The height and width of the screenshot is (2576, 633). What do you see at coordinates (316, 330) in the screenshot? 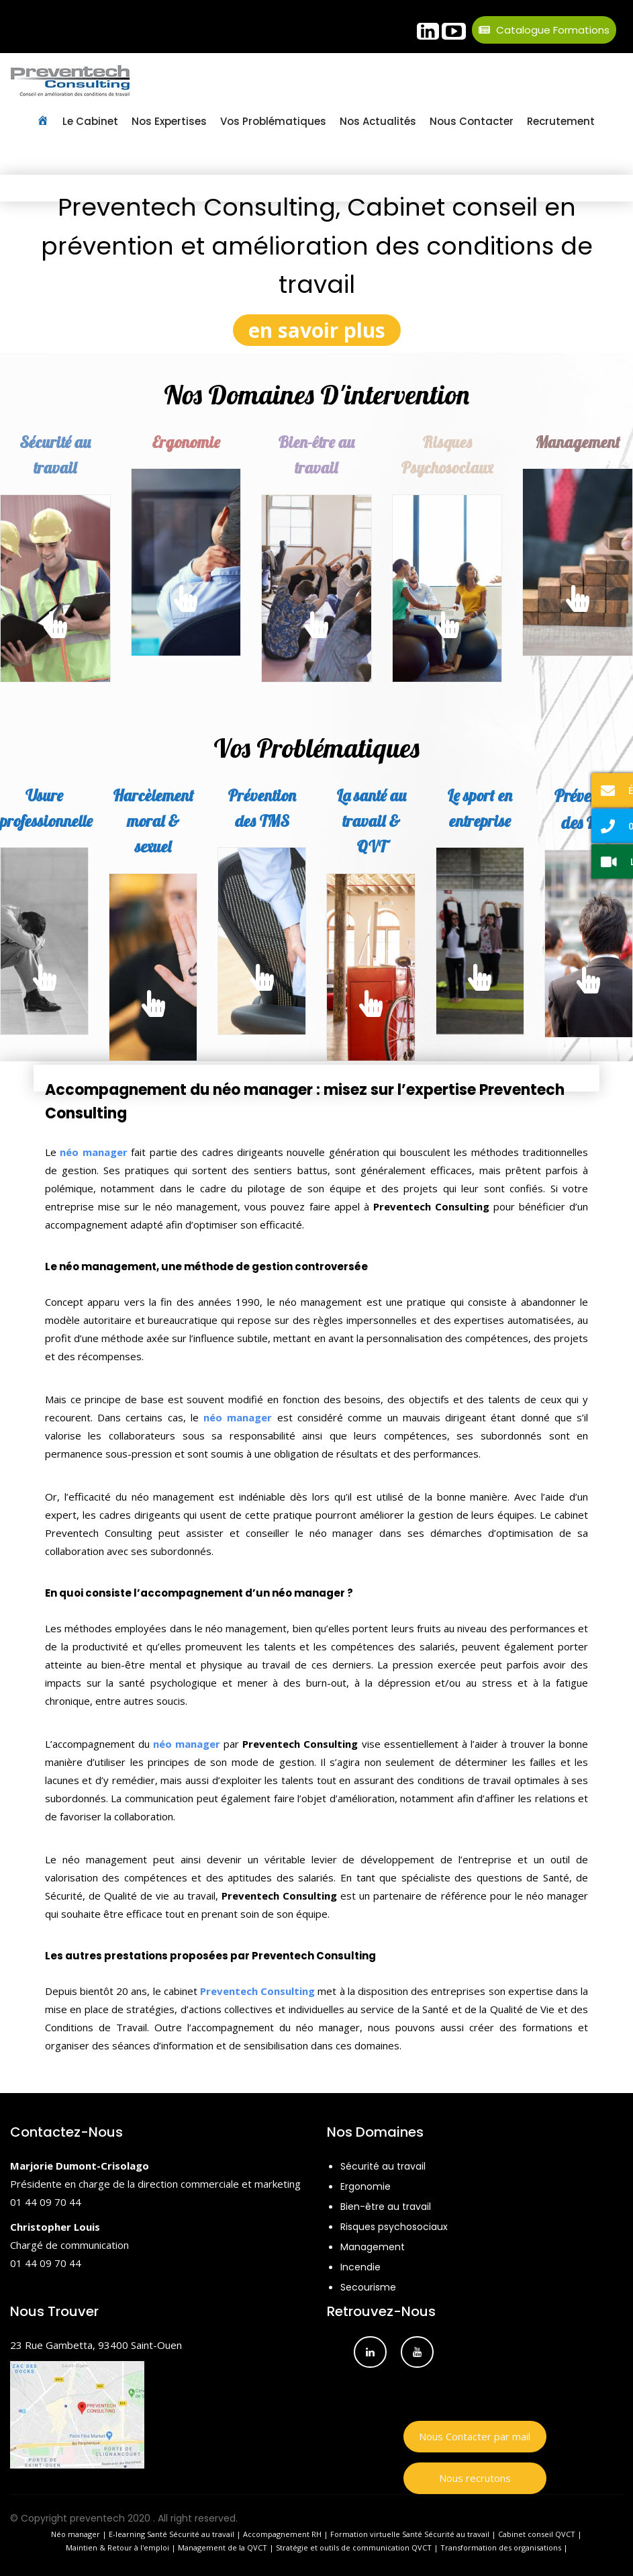
I see `en savoir plus` at bounding box center [316, 330].